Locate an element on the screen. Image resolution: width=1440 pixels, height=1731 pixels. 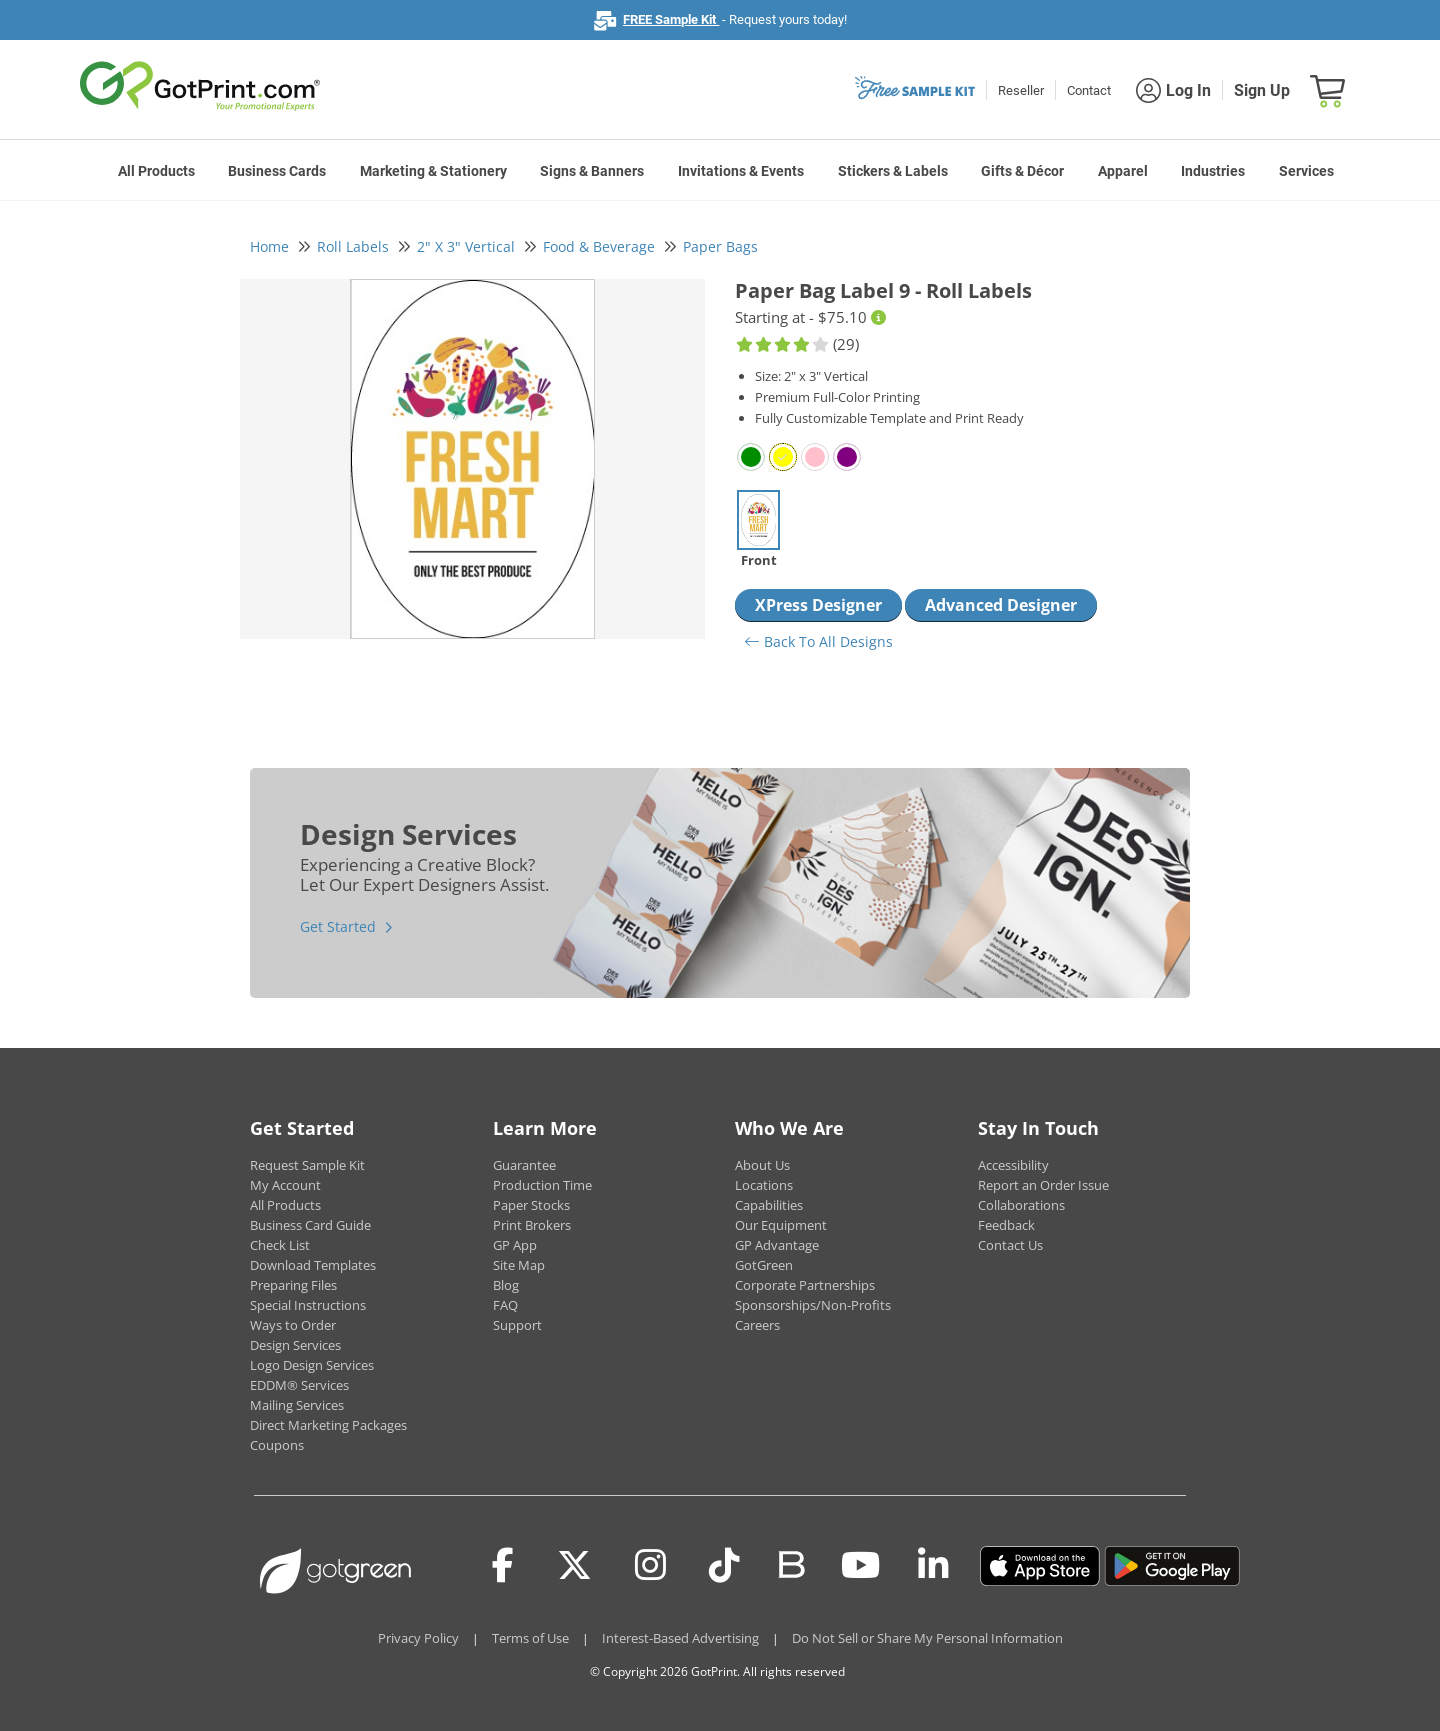
Interest-Based Advertising is located at coordinates (680, 1638).